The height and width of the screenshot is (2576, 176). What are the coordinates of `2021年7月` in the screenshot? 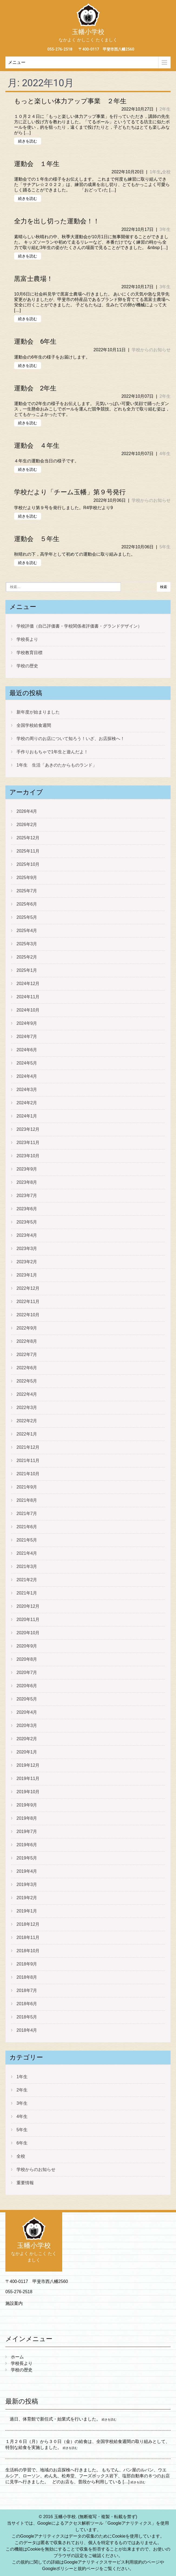 It's located at (26, 1513).